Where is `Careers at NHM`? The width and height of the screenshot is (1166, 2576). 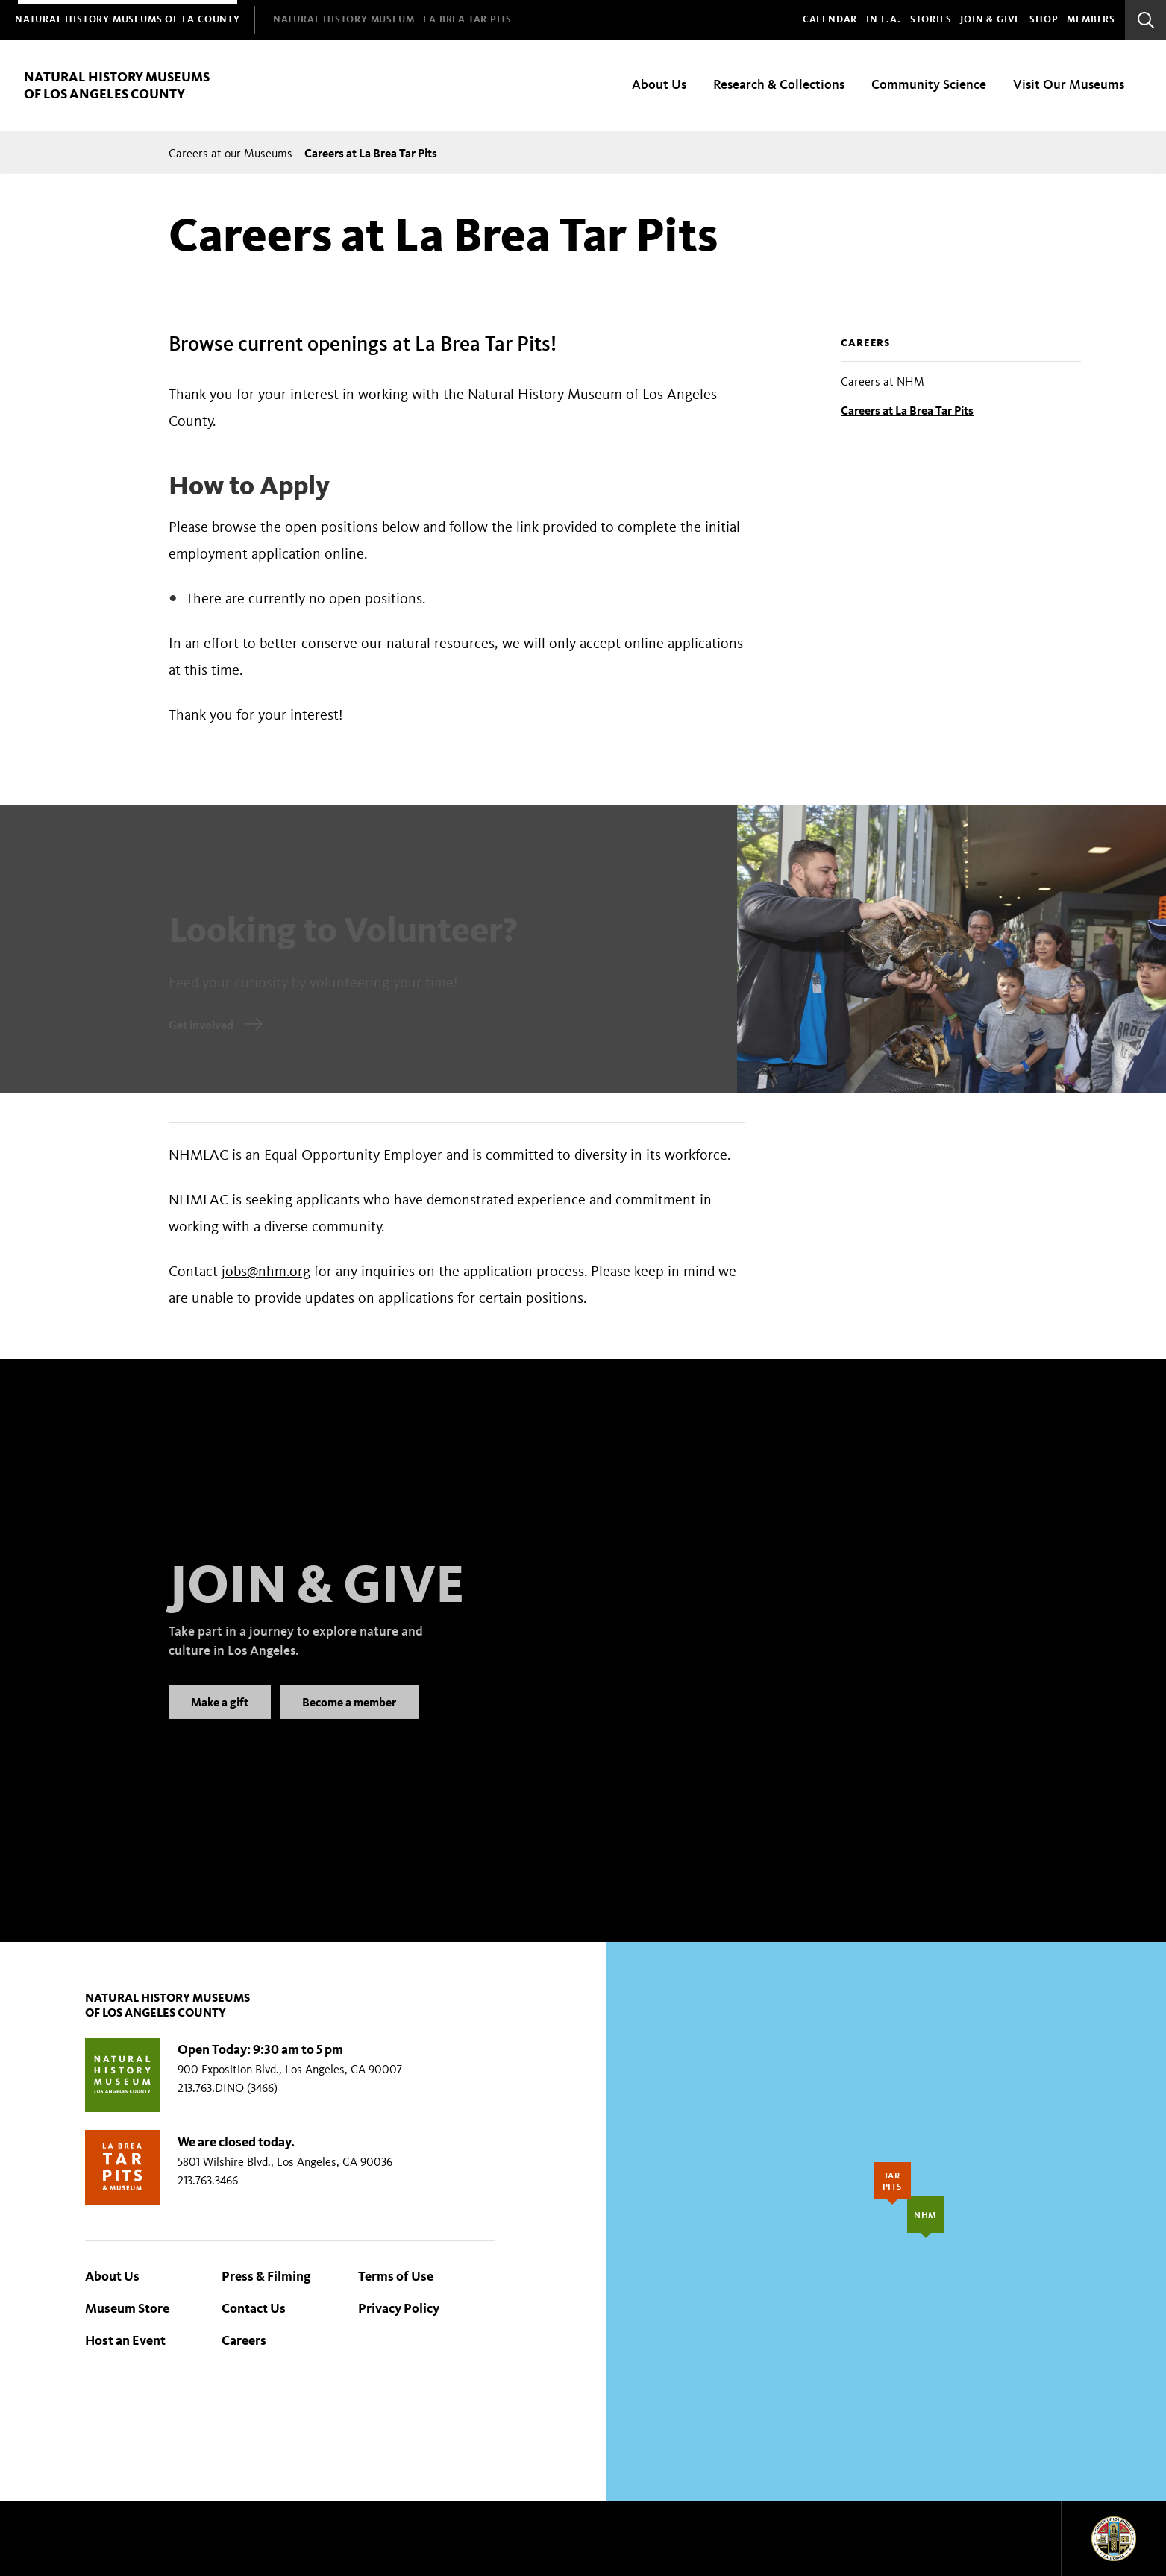 Careers at NHM is located at coordinates (882, 381).